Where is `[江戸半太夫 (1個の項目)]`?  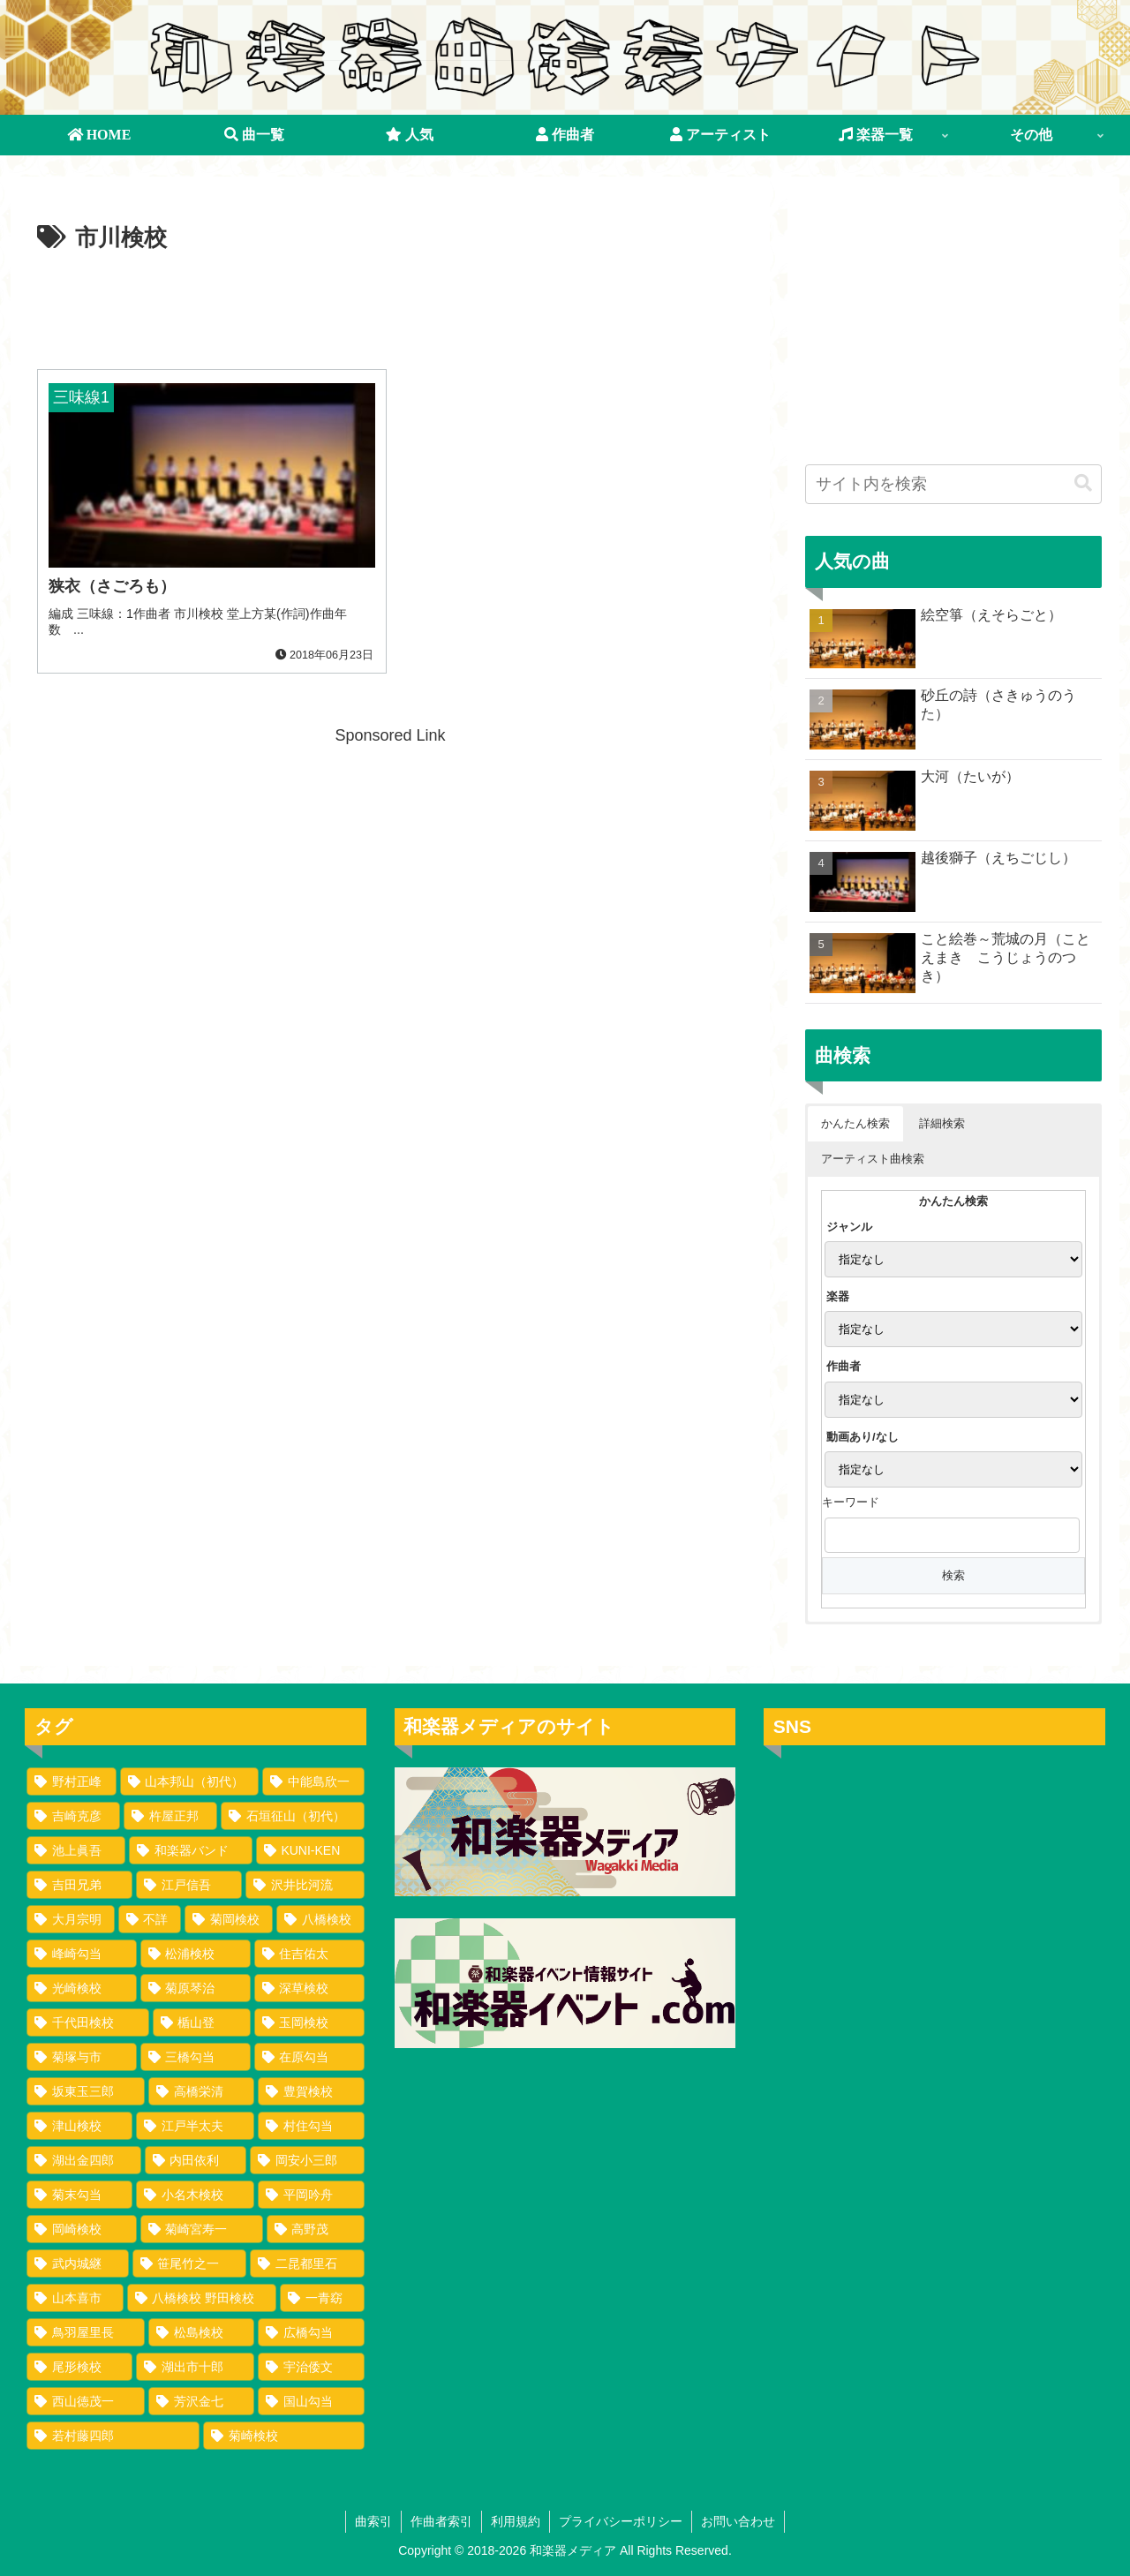
[江戸半太夫 (1個の項目)] is located at coordinates (195, 2126).